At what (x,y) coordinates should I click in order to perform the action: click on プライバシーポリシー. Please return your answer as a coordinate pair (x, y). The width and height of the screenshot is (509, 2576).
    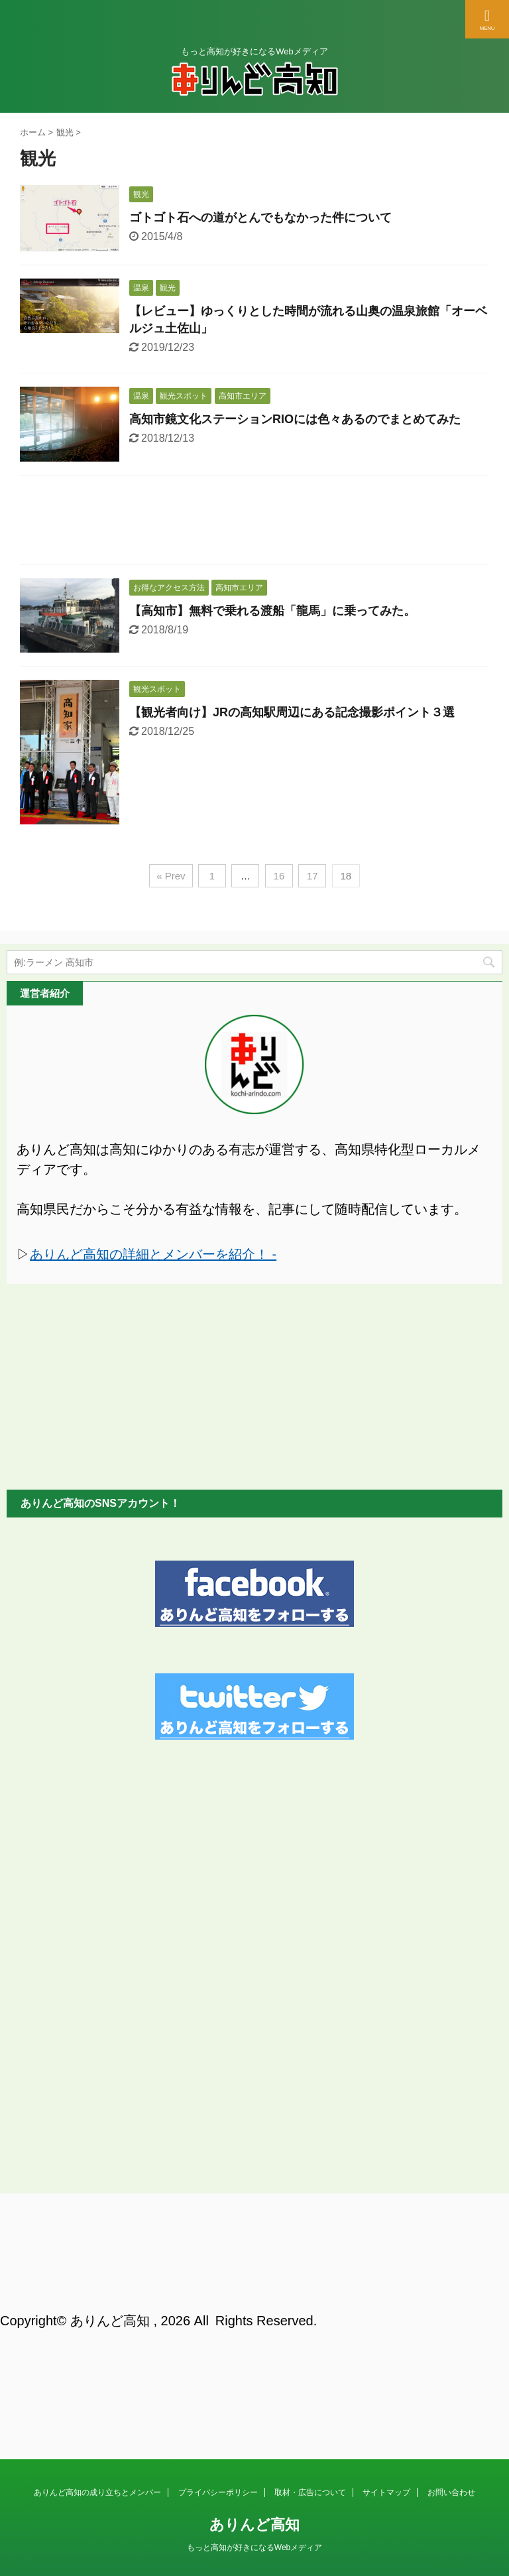
    Looking at the image, I should click on (218, 2245).